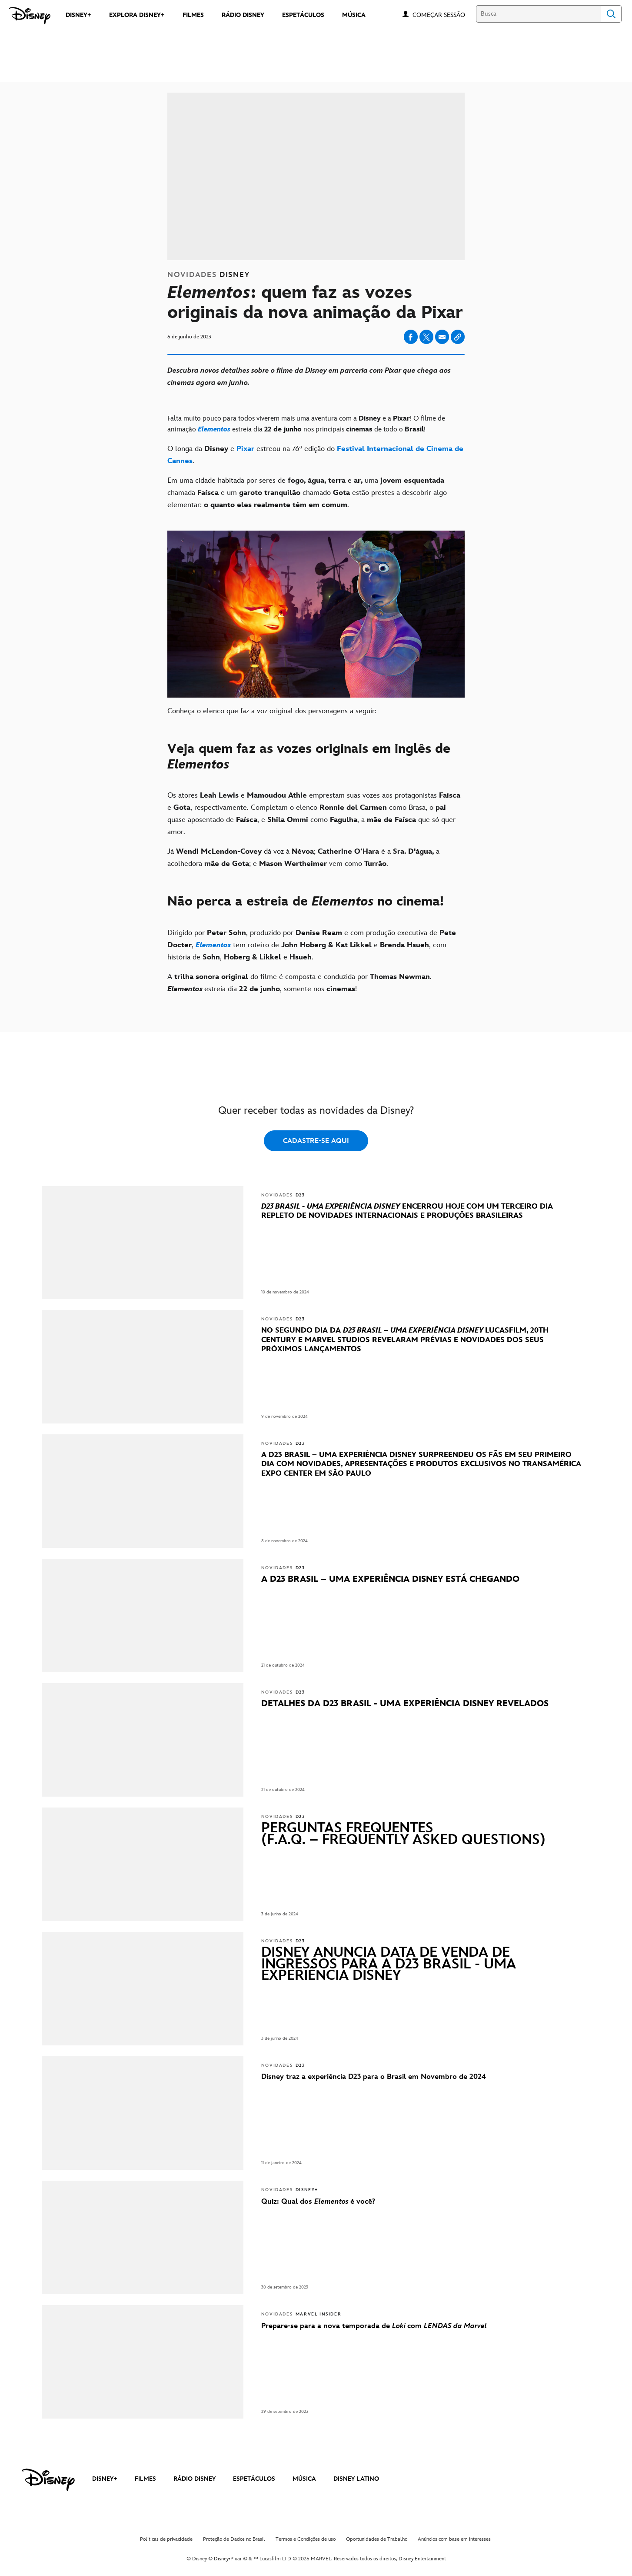 This screenshot has height=2576, width=632. I want to click on [Disney], so click(29, 15).